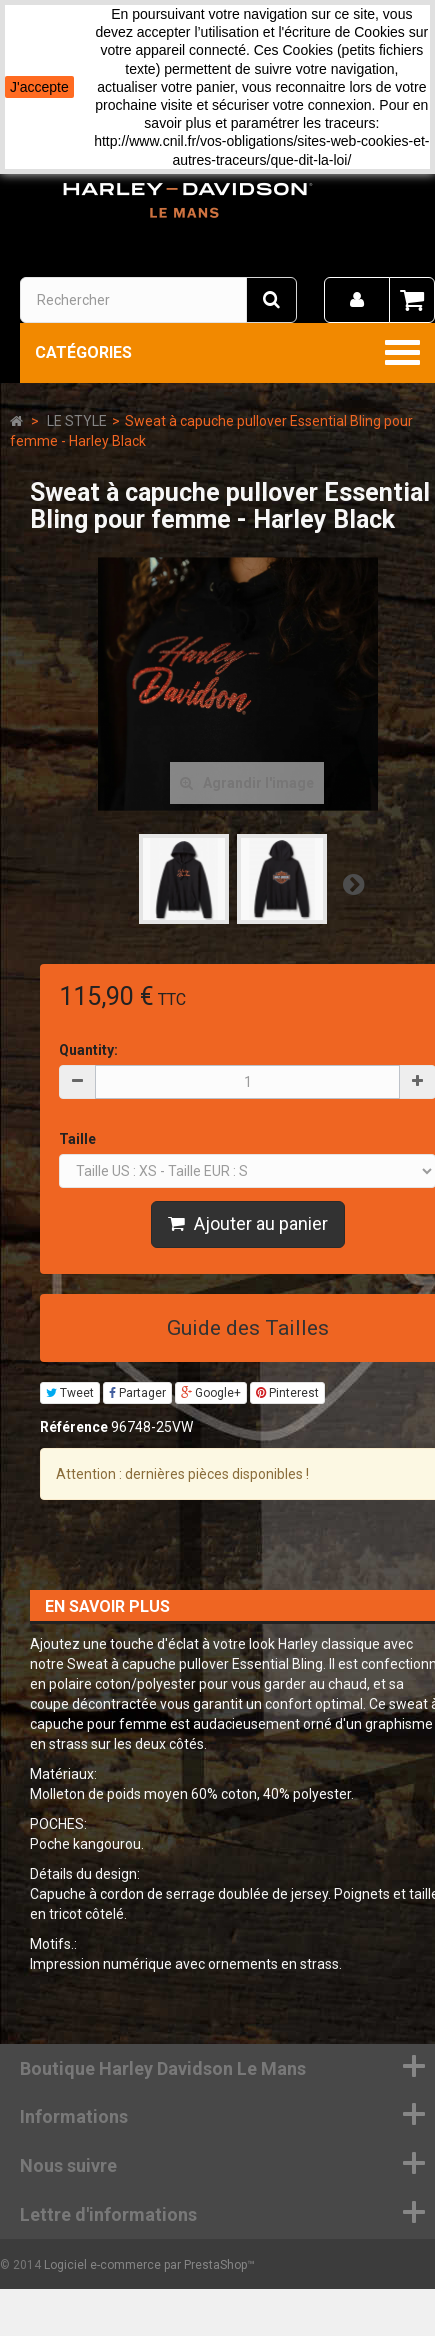  I want to click on Guide des Tailles, so click(248, 1328).